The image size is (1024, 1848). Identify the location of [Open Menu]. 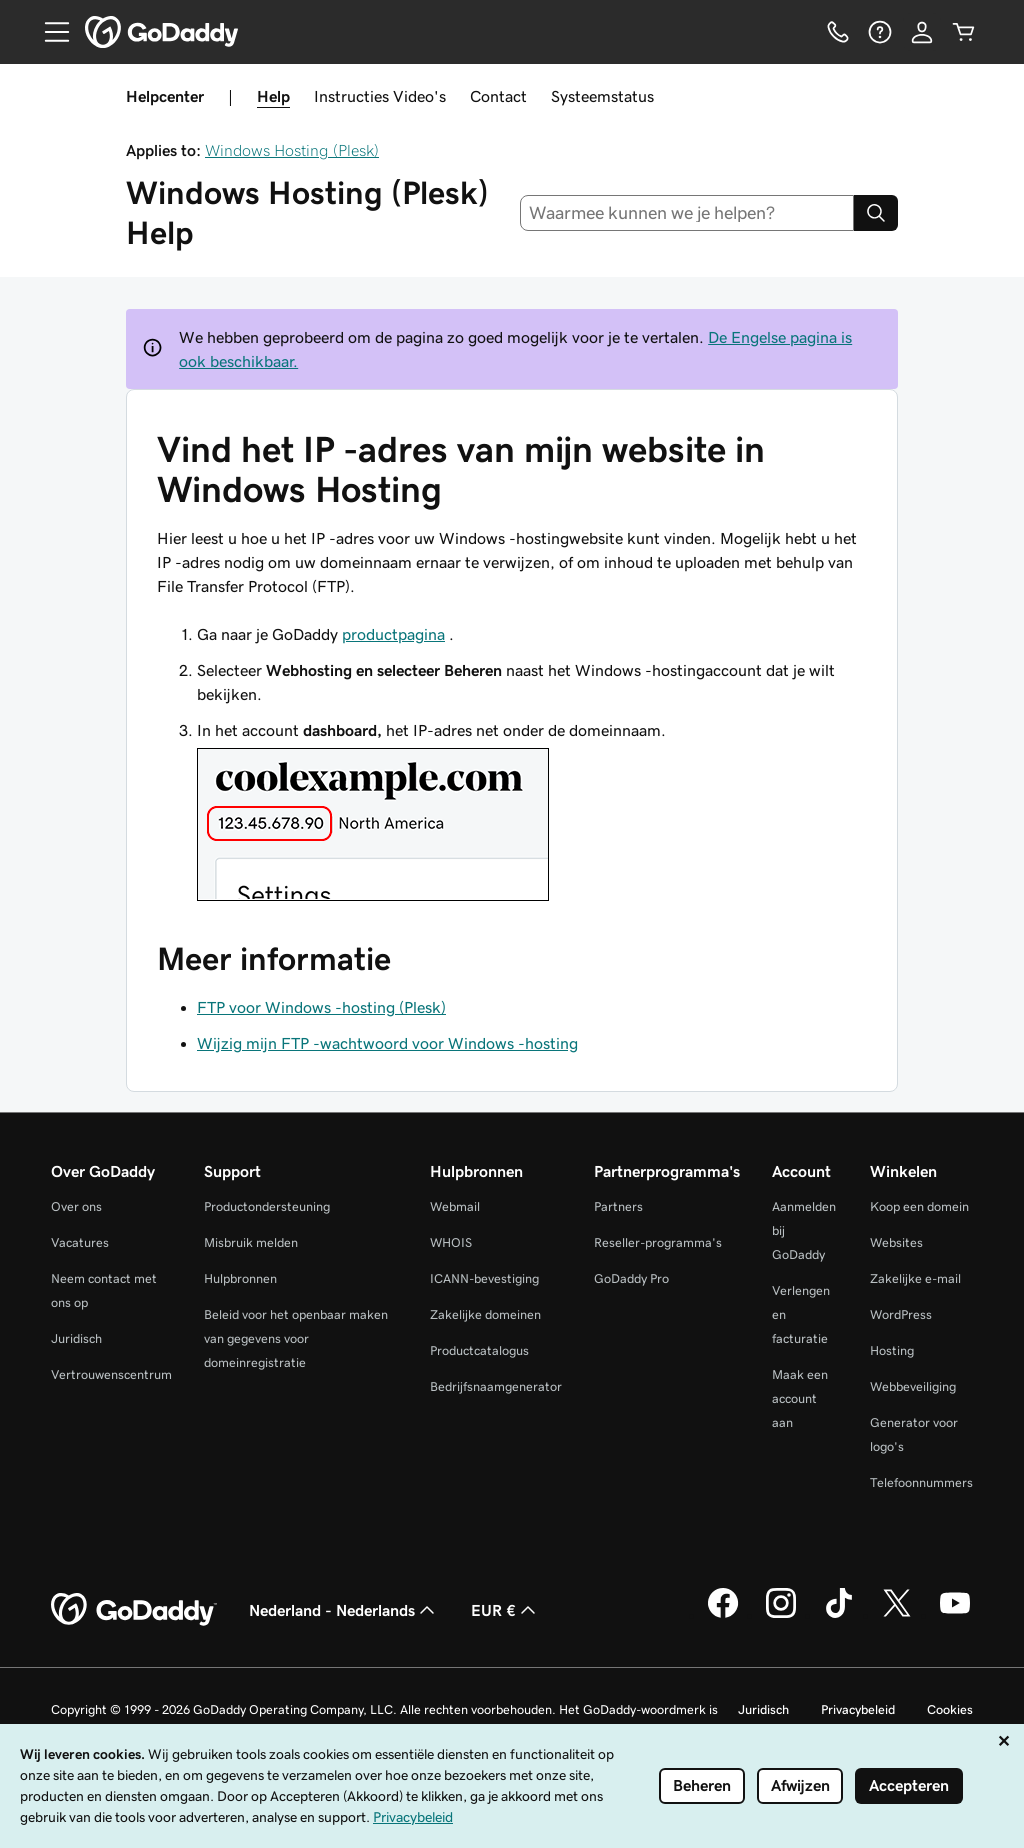
(49, 32).